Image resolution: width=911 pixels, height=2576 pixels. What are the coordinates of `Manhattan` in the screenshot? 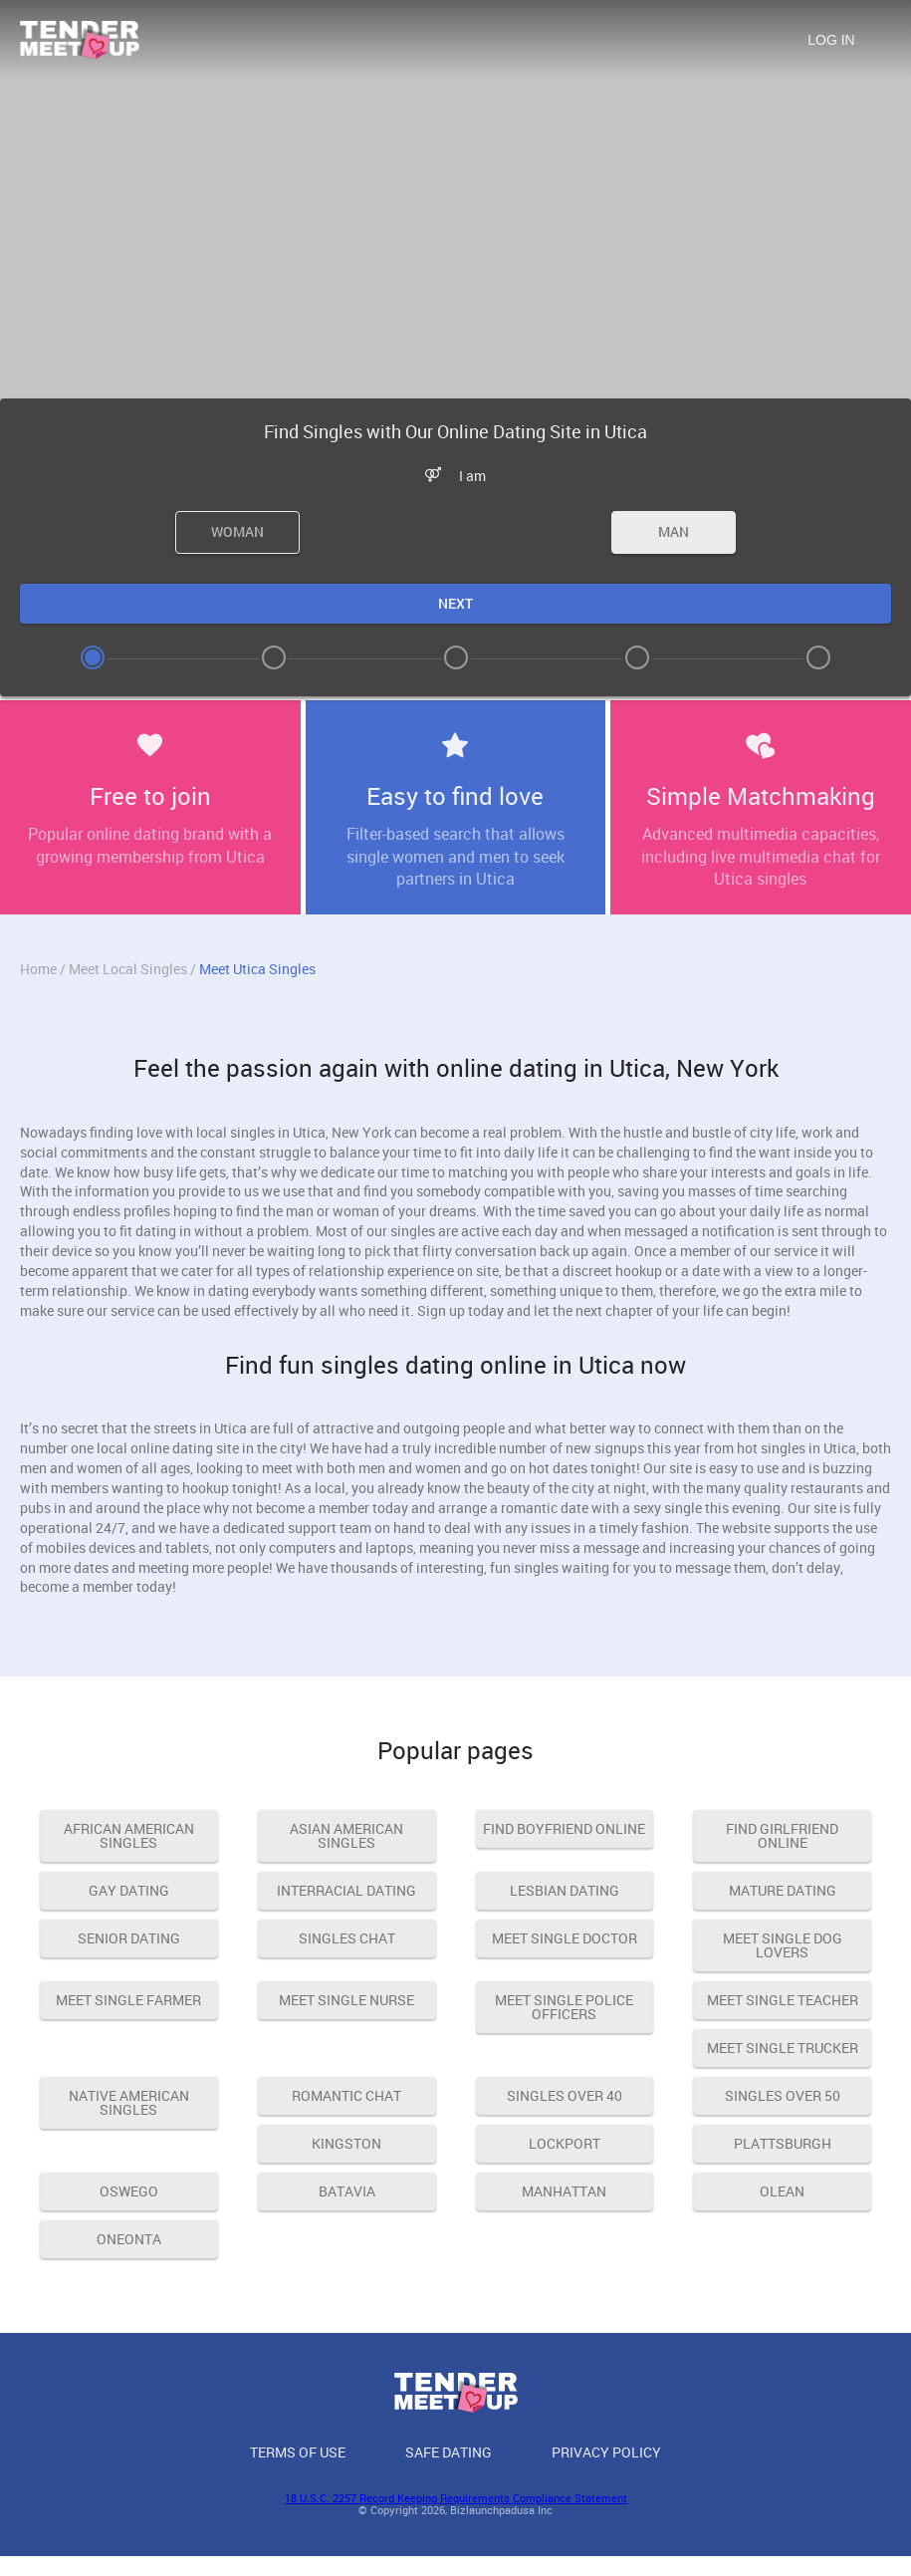 It's located at (564, 2191).